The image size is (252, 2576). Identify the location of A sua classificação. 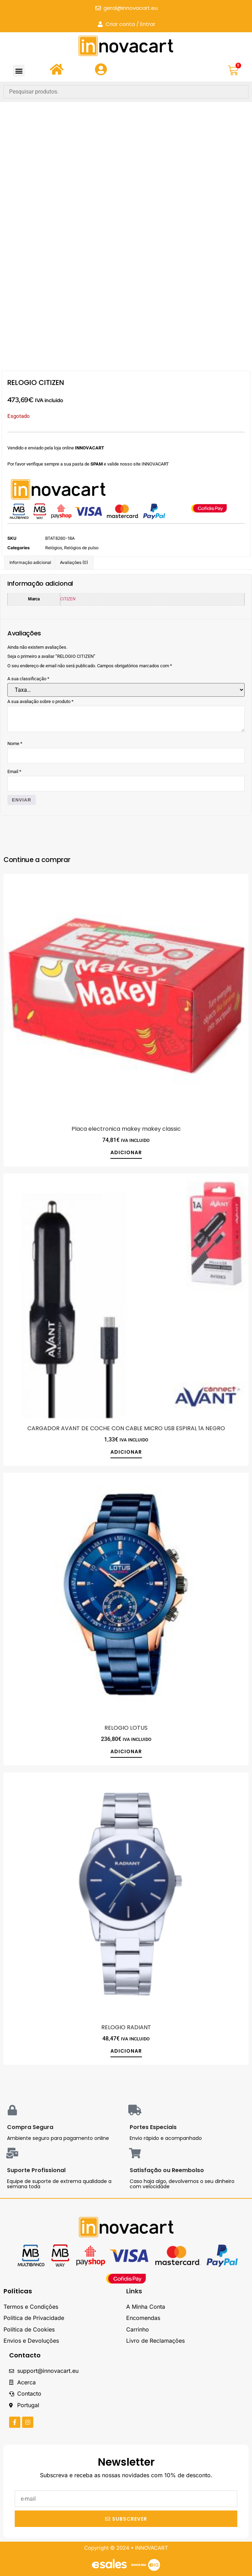
(28, 678).